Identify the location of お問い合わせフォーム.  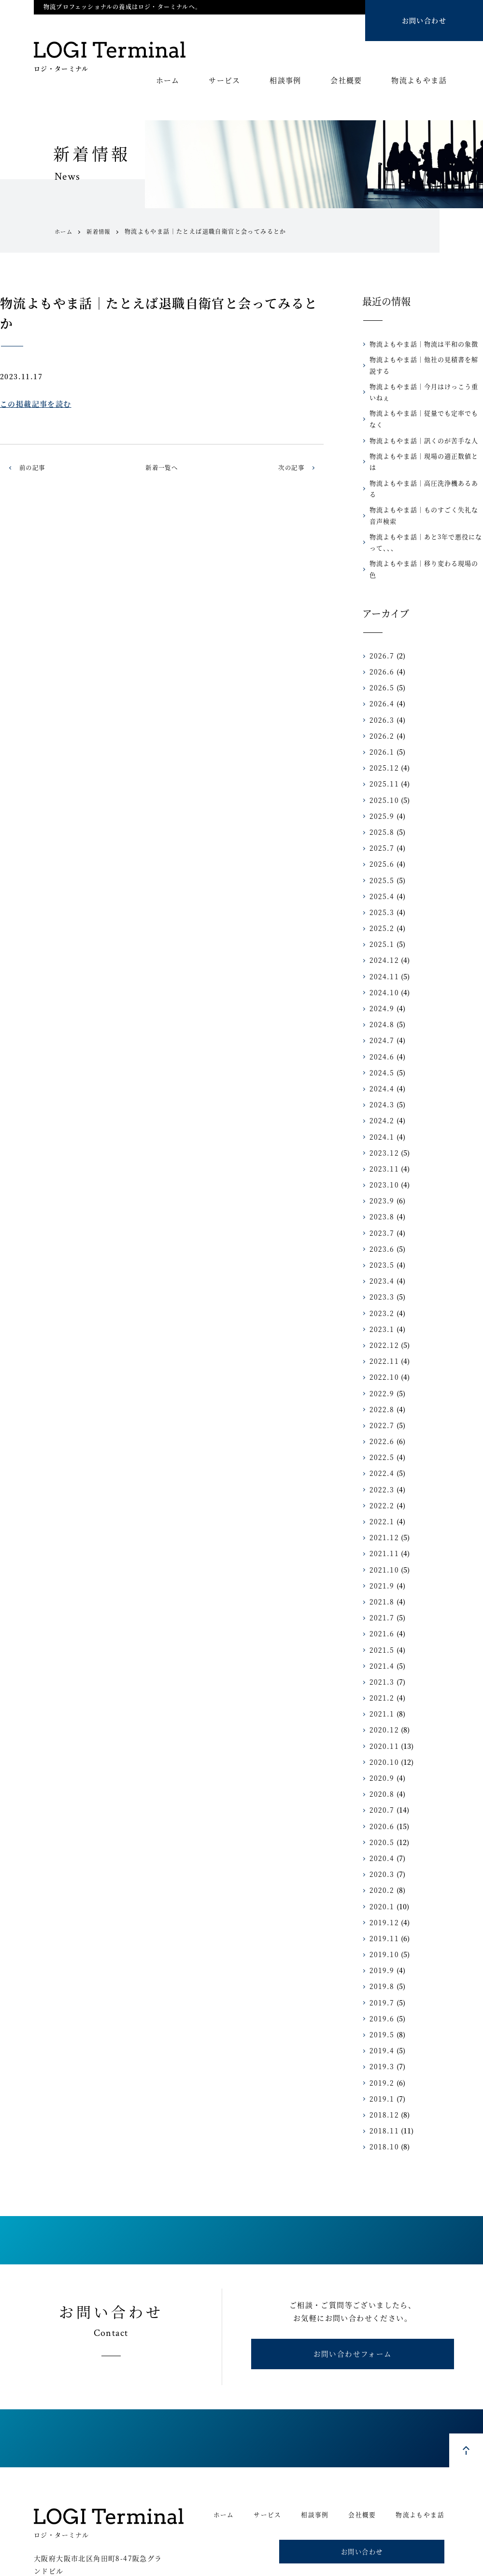
(352, 2314).